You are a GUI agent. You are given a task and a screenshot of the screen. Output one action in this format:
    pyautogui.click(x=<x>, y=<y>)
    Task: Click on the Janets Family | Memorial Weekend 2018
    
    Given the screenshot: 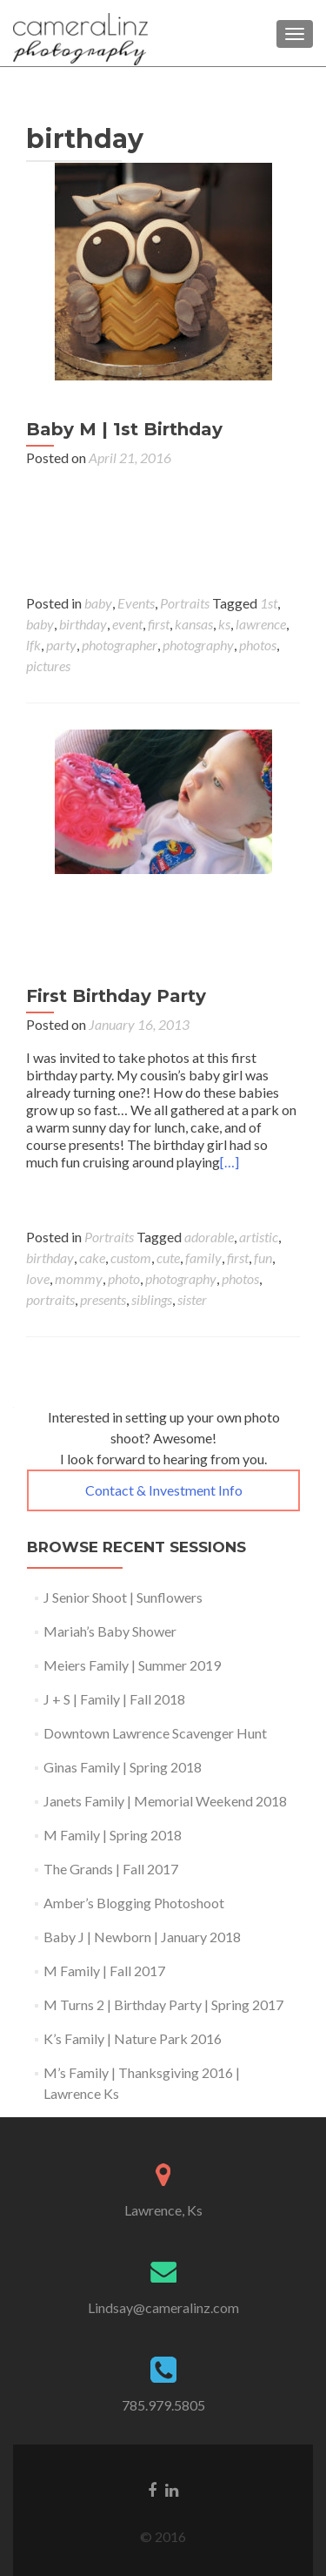 What is the action you would take?
    pyautogui.click(x=165, y=1800)
    